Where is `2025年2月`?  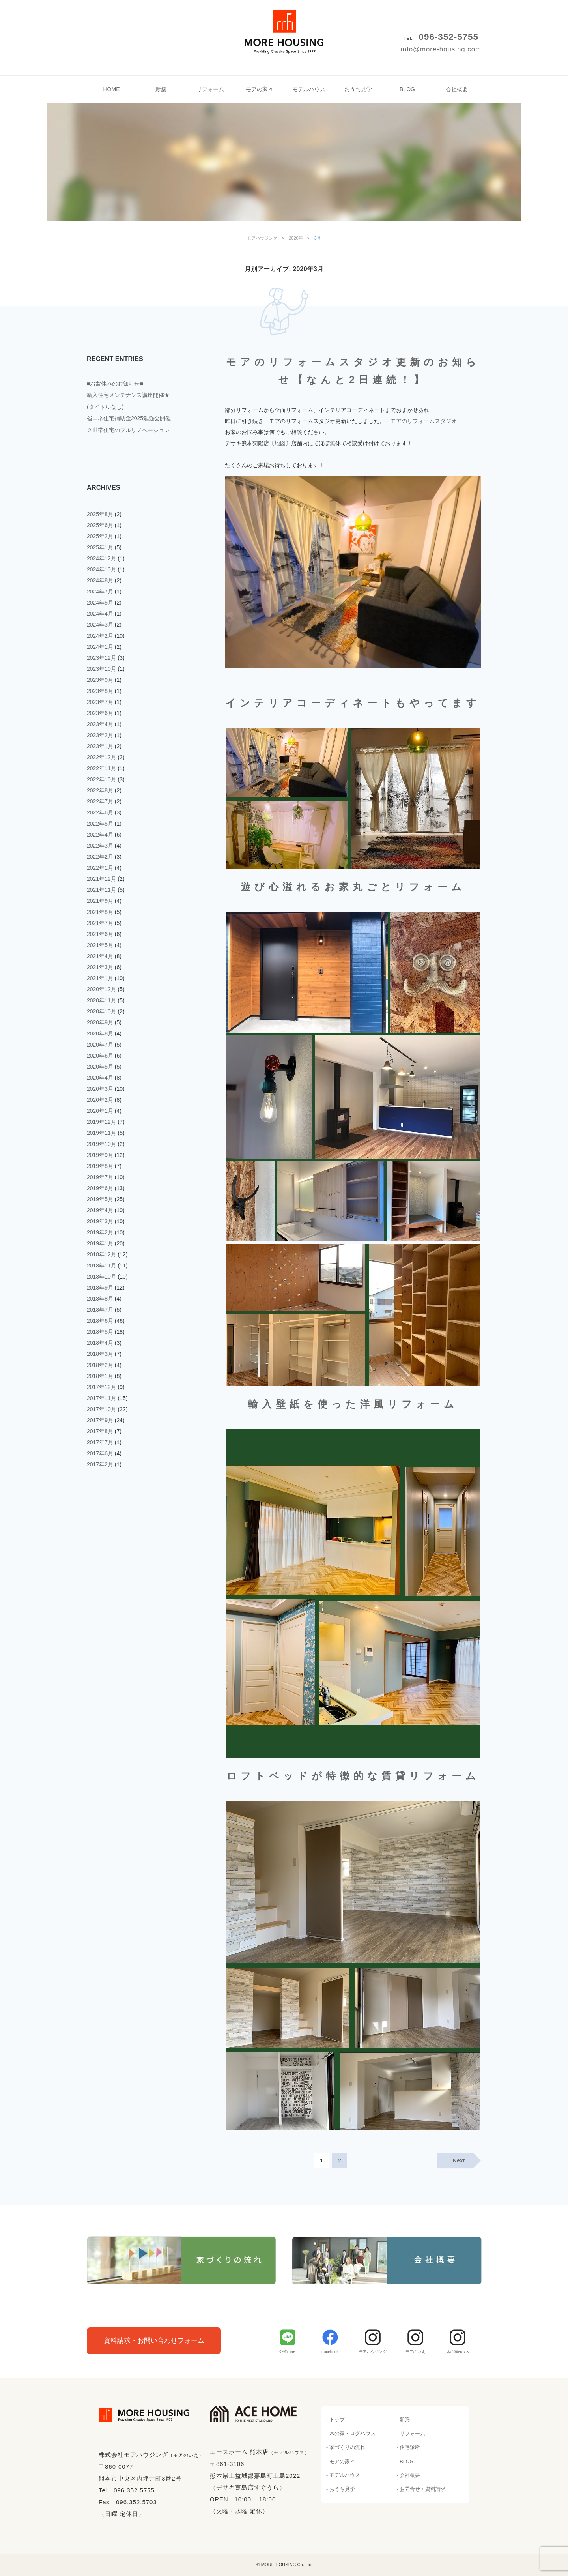 2025年2月 is located at coordinates (100, 536).